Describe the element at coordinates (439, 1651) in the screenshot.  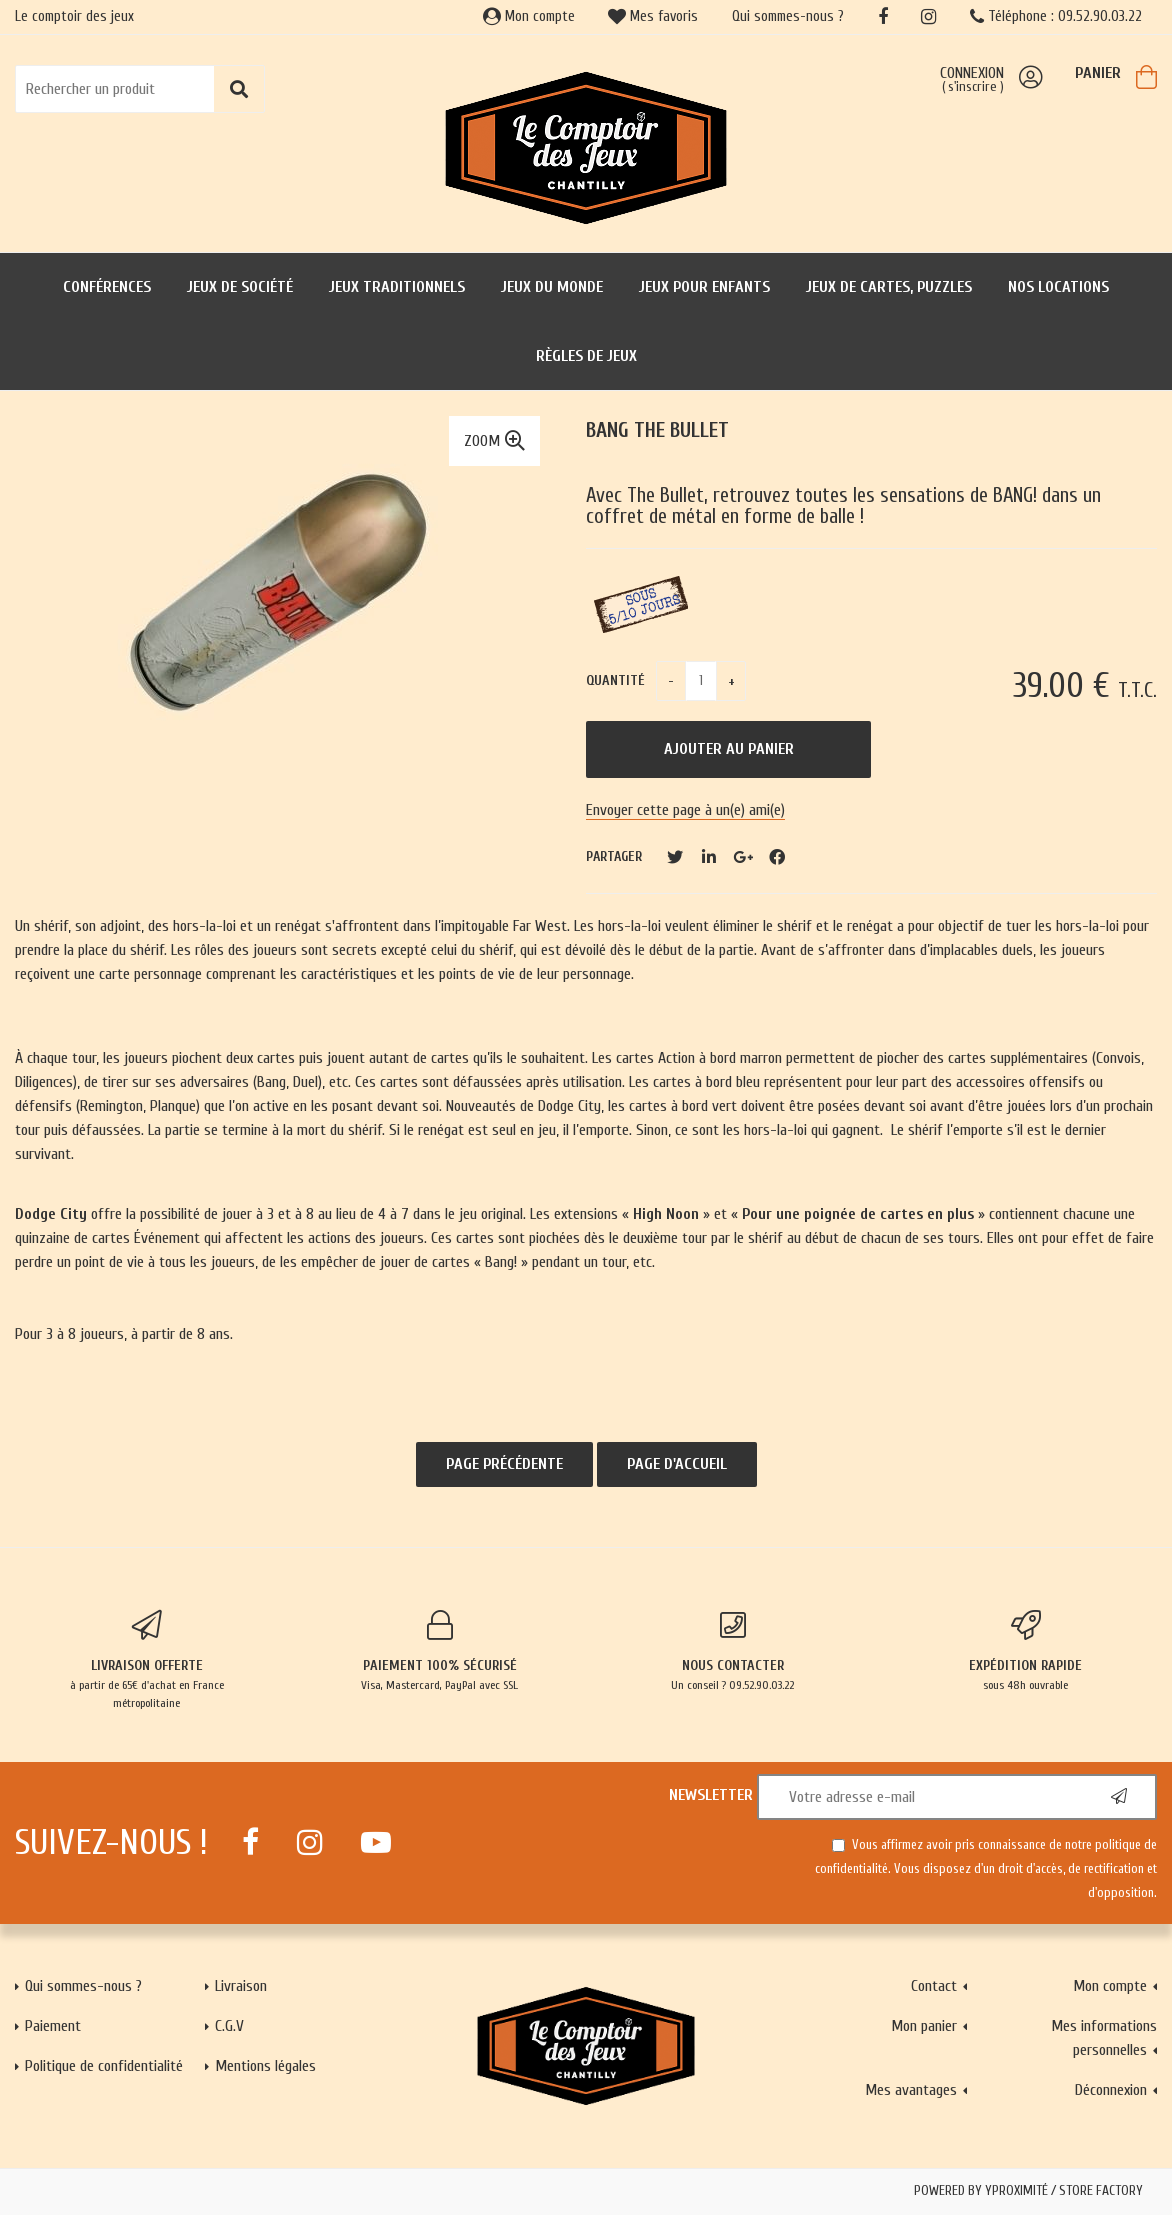
I see `Visa, Mastercard, PayPal avec SSL` at that location.